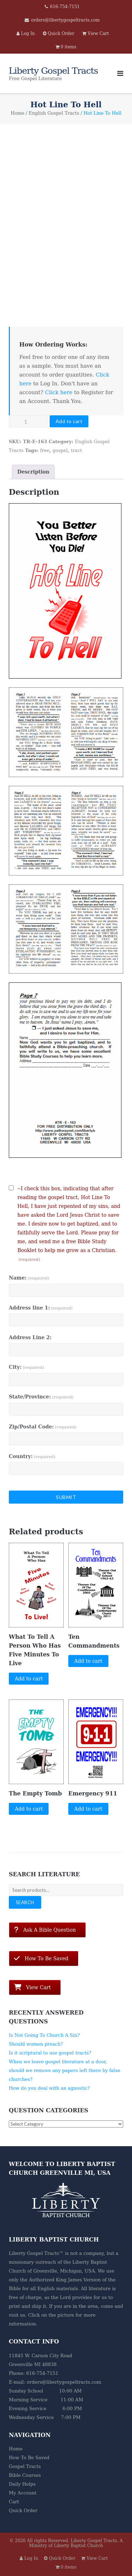 The height and width of the screenshot is (2576, 132). Describe the element at coordinates (54, 113) in the screenshot. I see `English Gospel Tracts` at that location.